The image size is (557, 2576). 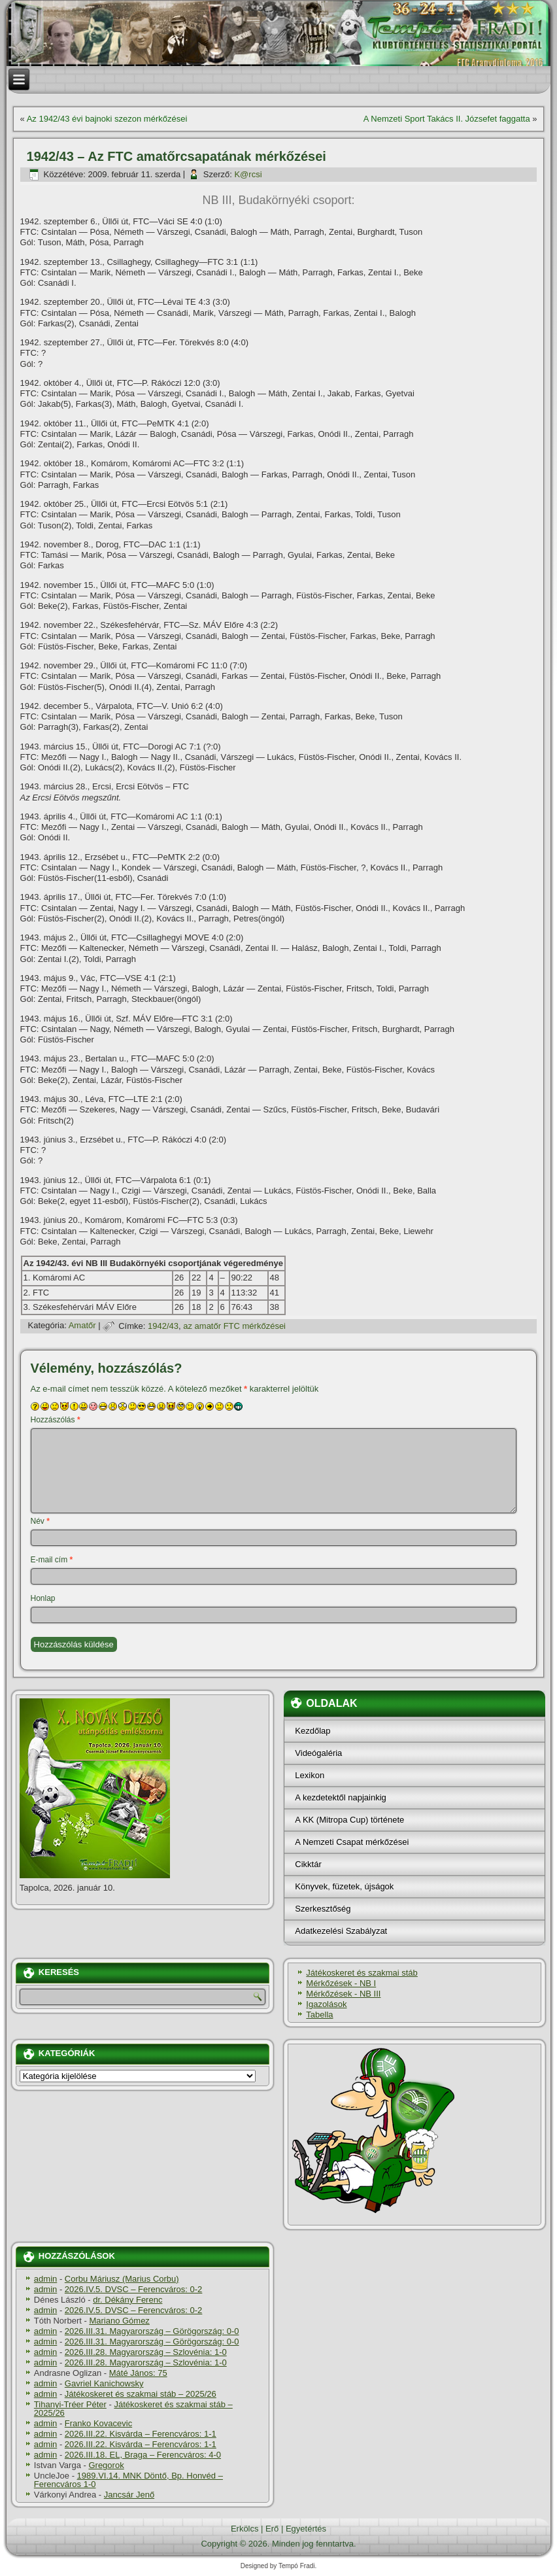 I want to click on A Nemzeti Csapat mérkőzései, so click(x=352, y=1842).